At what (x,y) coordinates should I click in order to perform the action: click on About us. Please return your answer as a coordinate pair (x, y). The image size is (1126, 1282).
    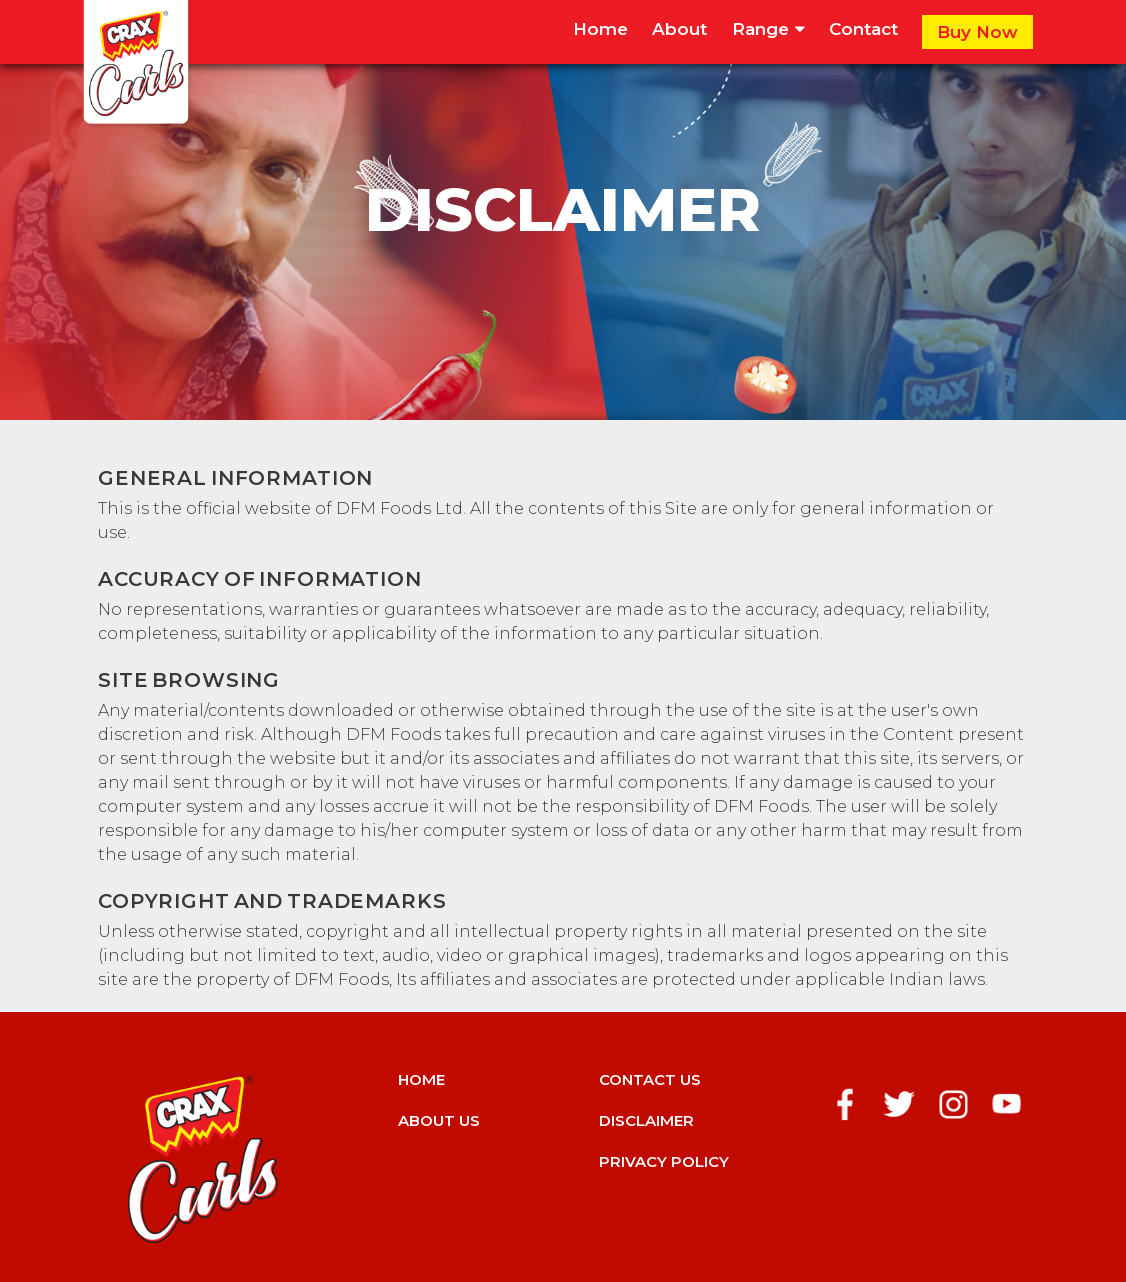
    Looking at the image, I should click on (439, 1120).